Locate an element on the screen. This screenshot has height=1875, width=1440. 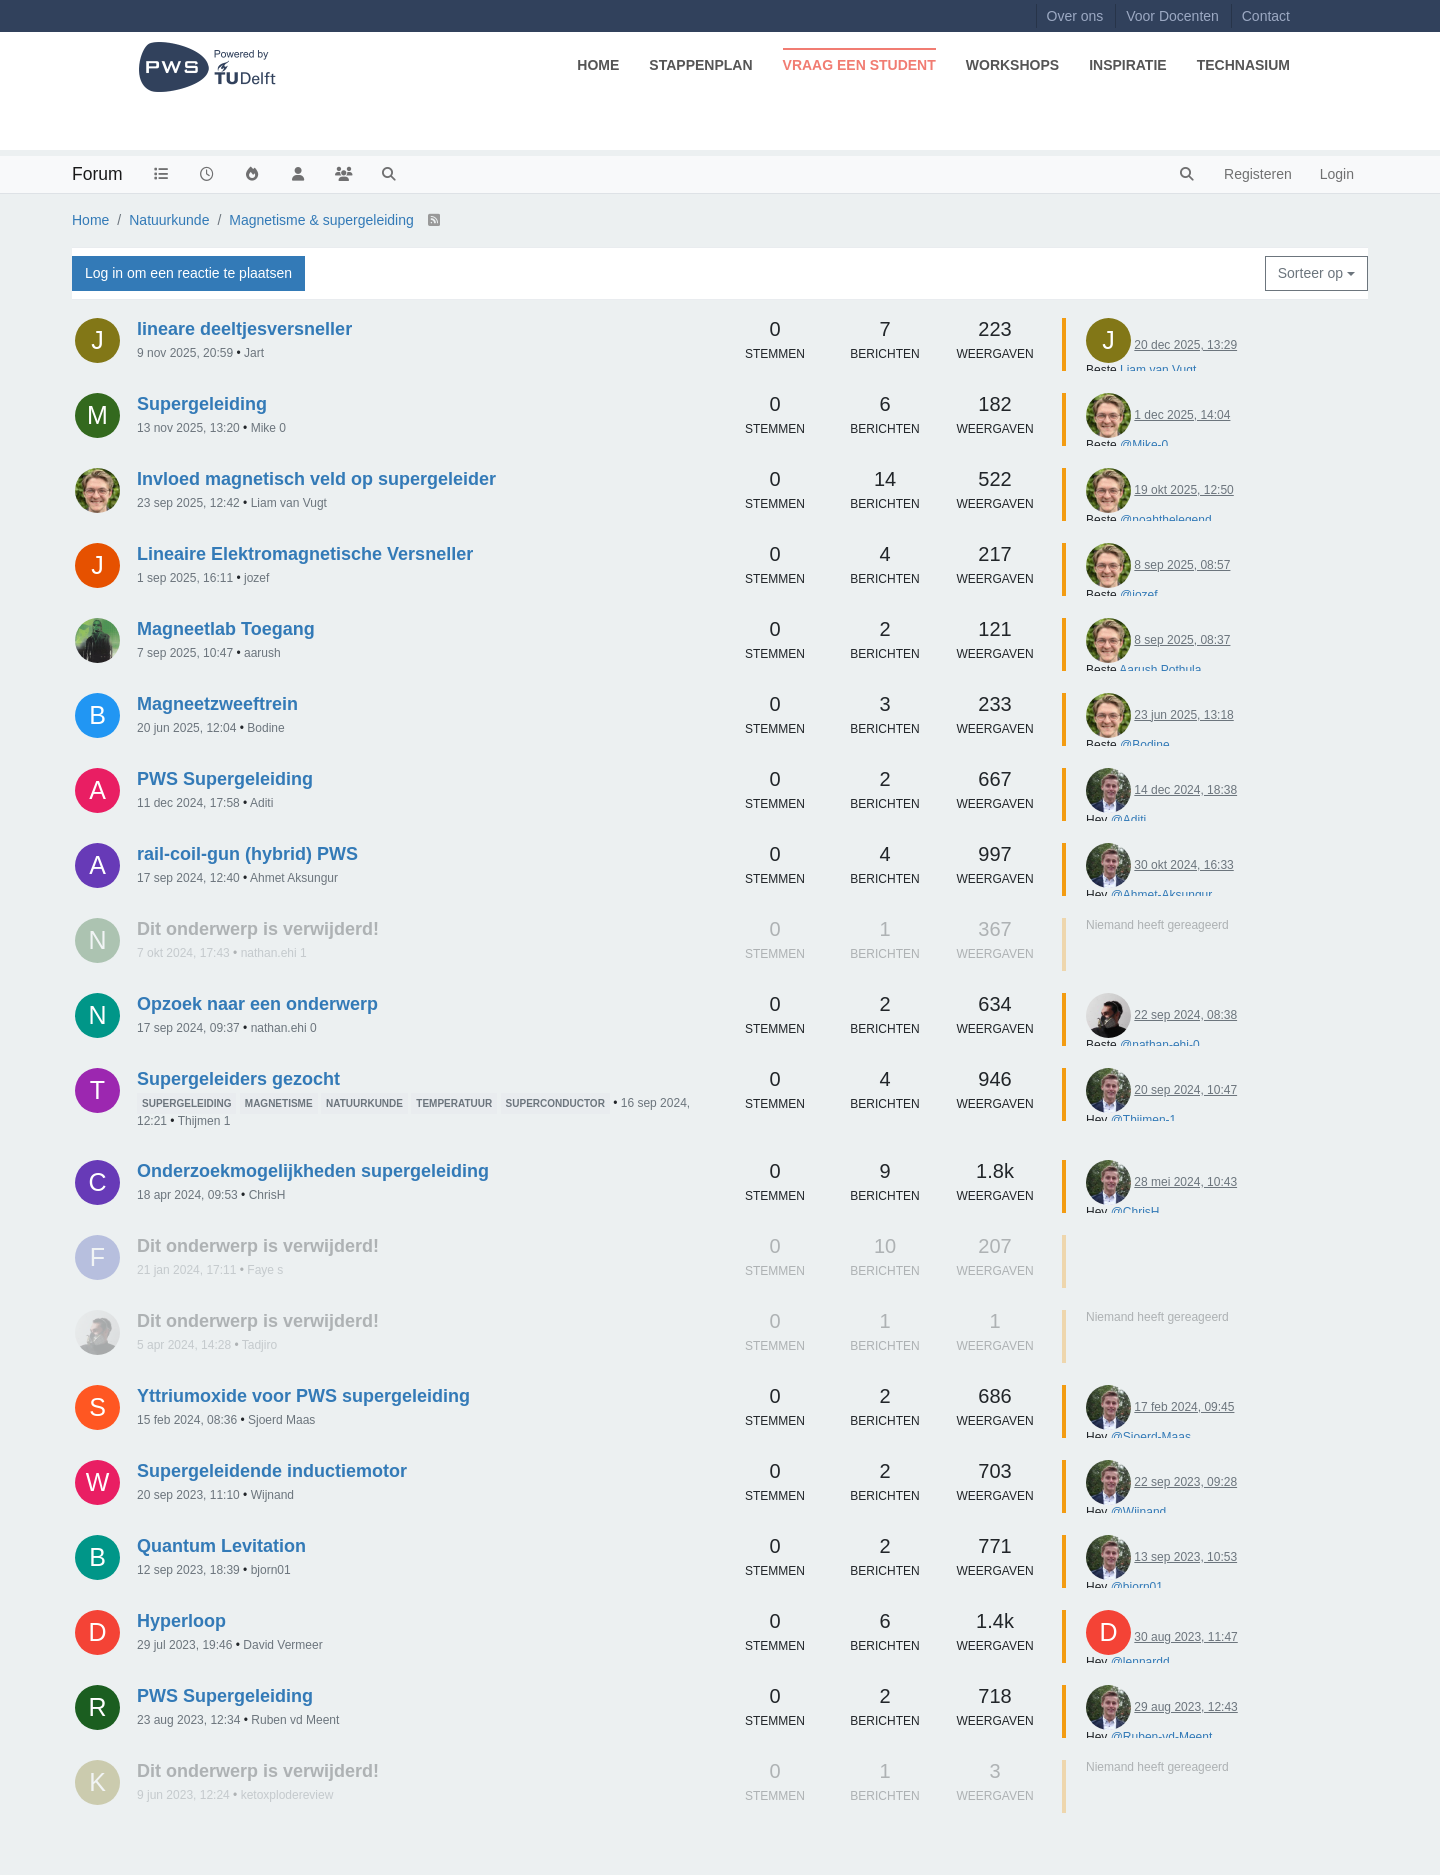
Forum is located at coordinates (97, 174).